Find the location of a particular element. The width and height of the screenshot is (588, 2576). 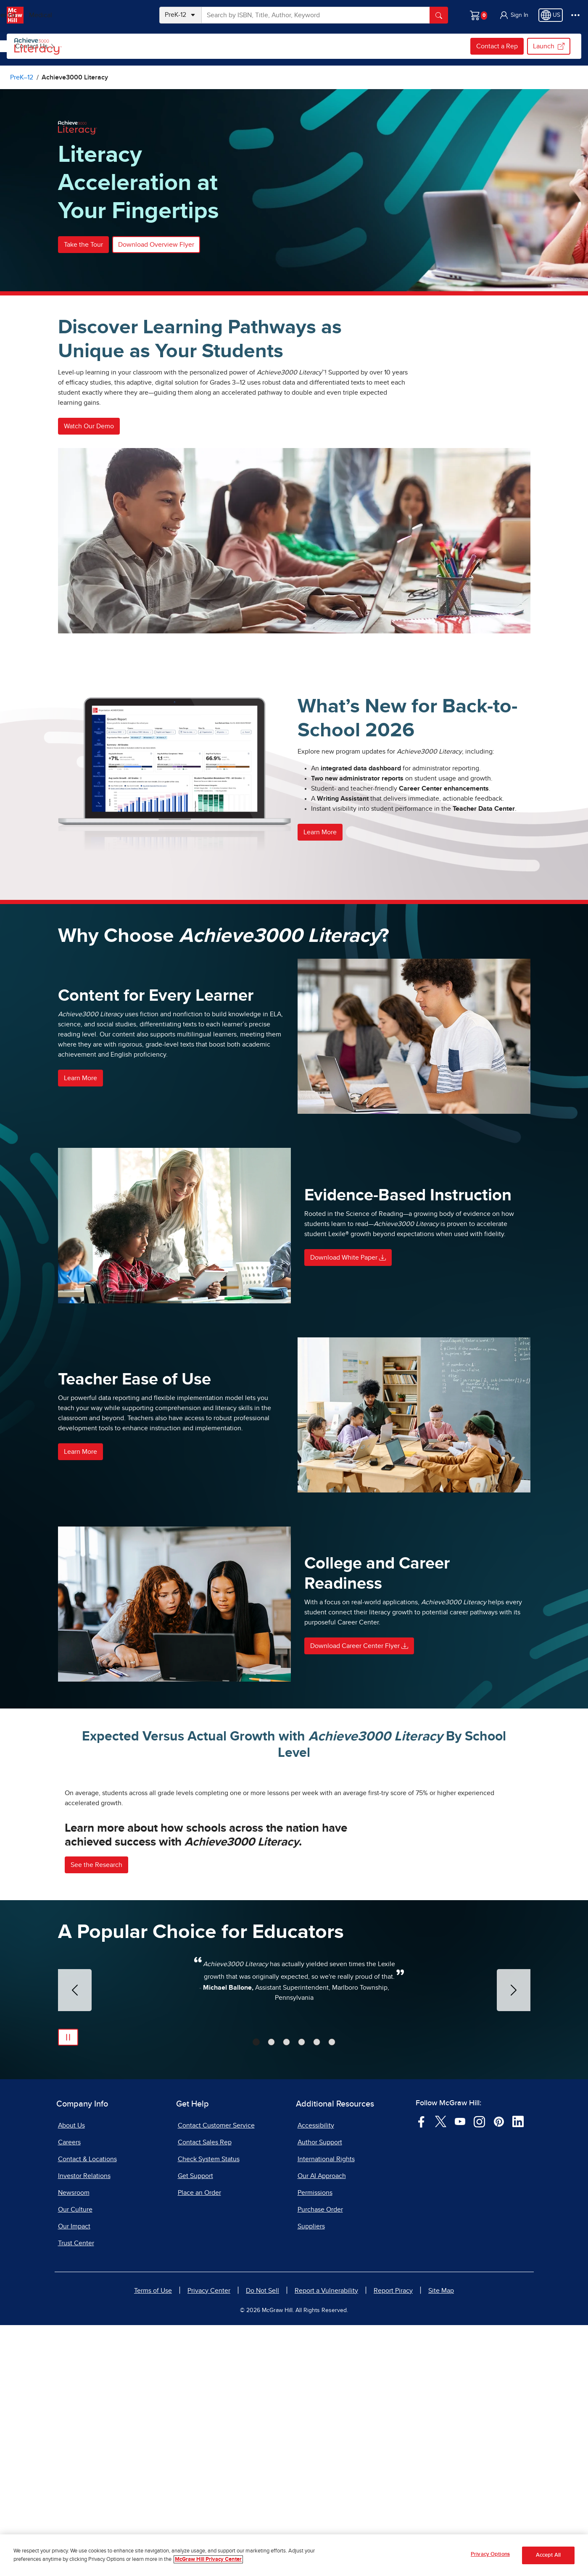

[Visit McGraw Hill Pinterest page] is located at coordinates (498, 2372).